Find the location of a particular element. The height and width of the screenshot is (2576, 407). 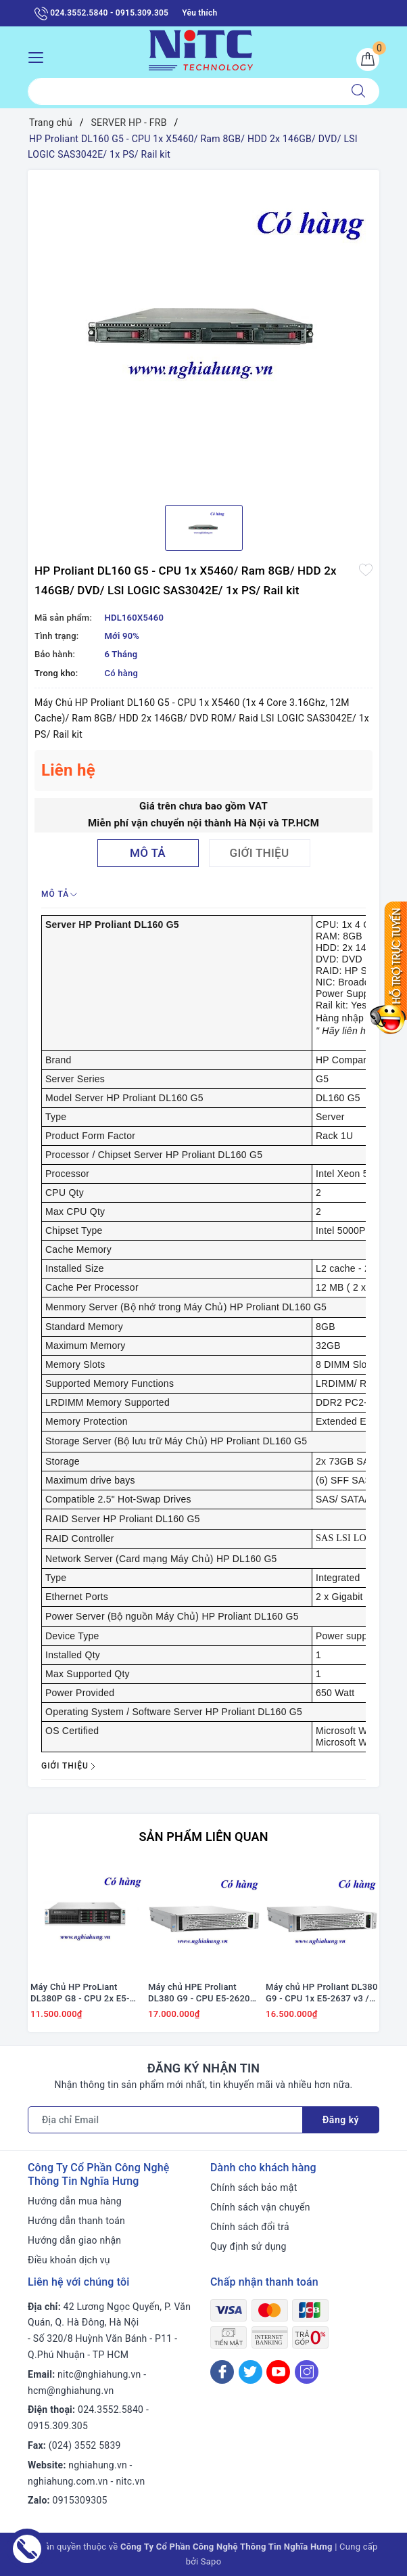

[option] is located at coordinates (203, 332).